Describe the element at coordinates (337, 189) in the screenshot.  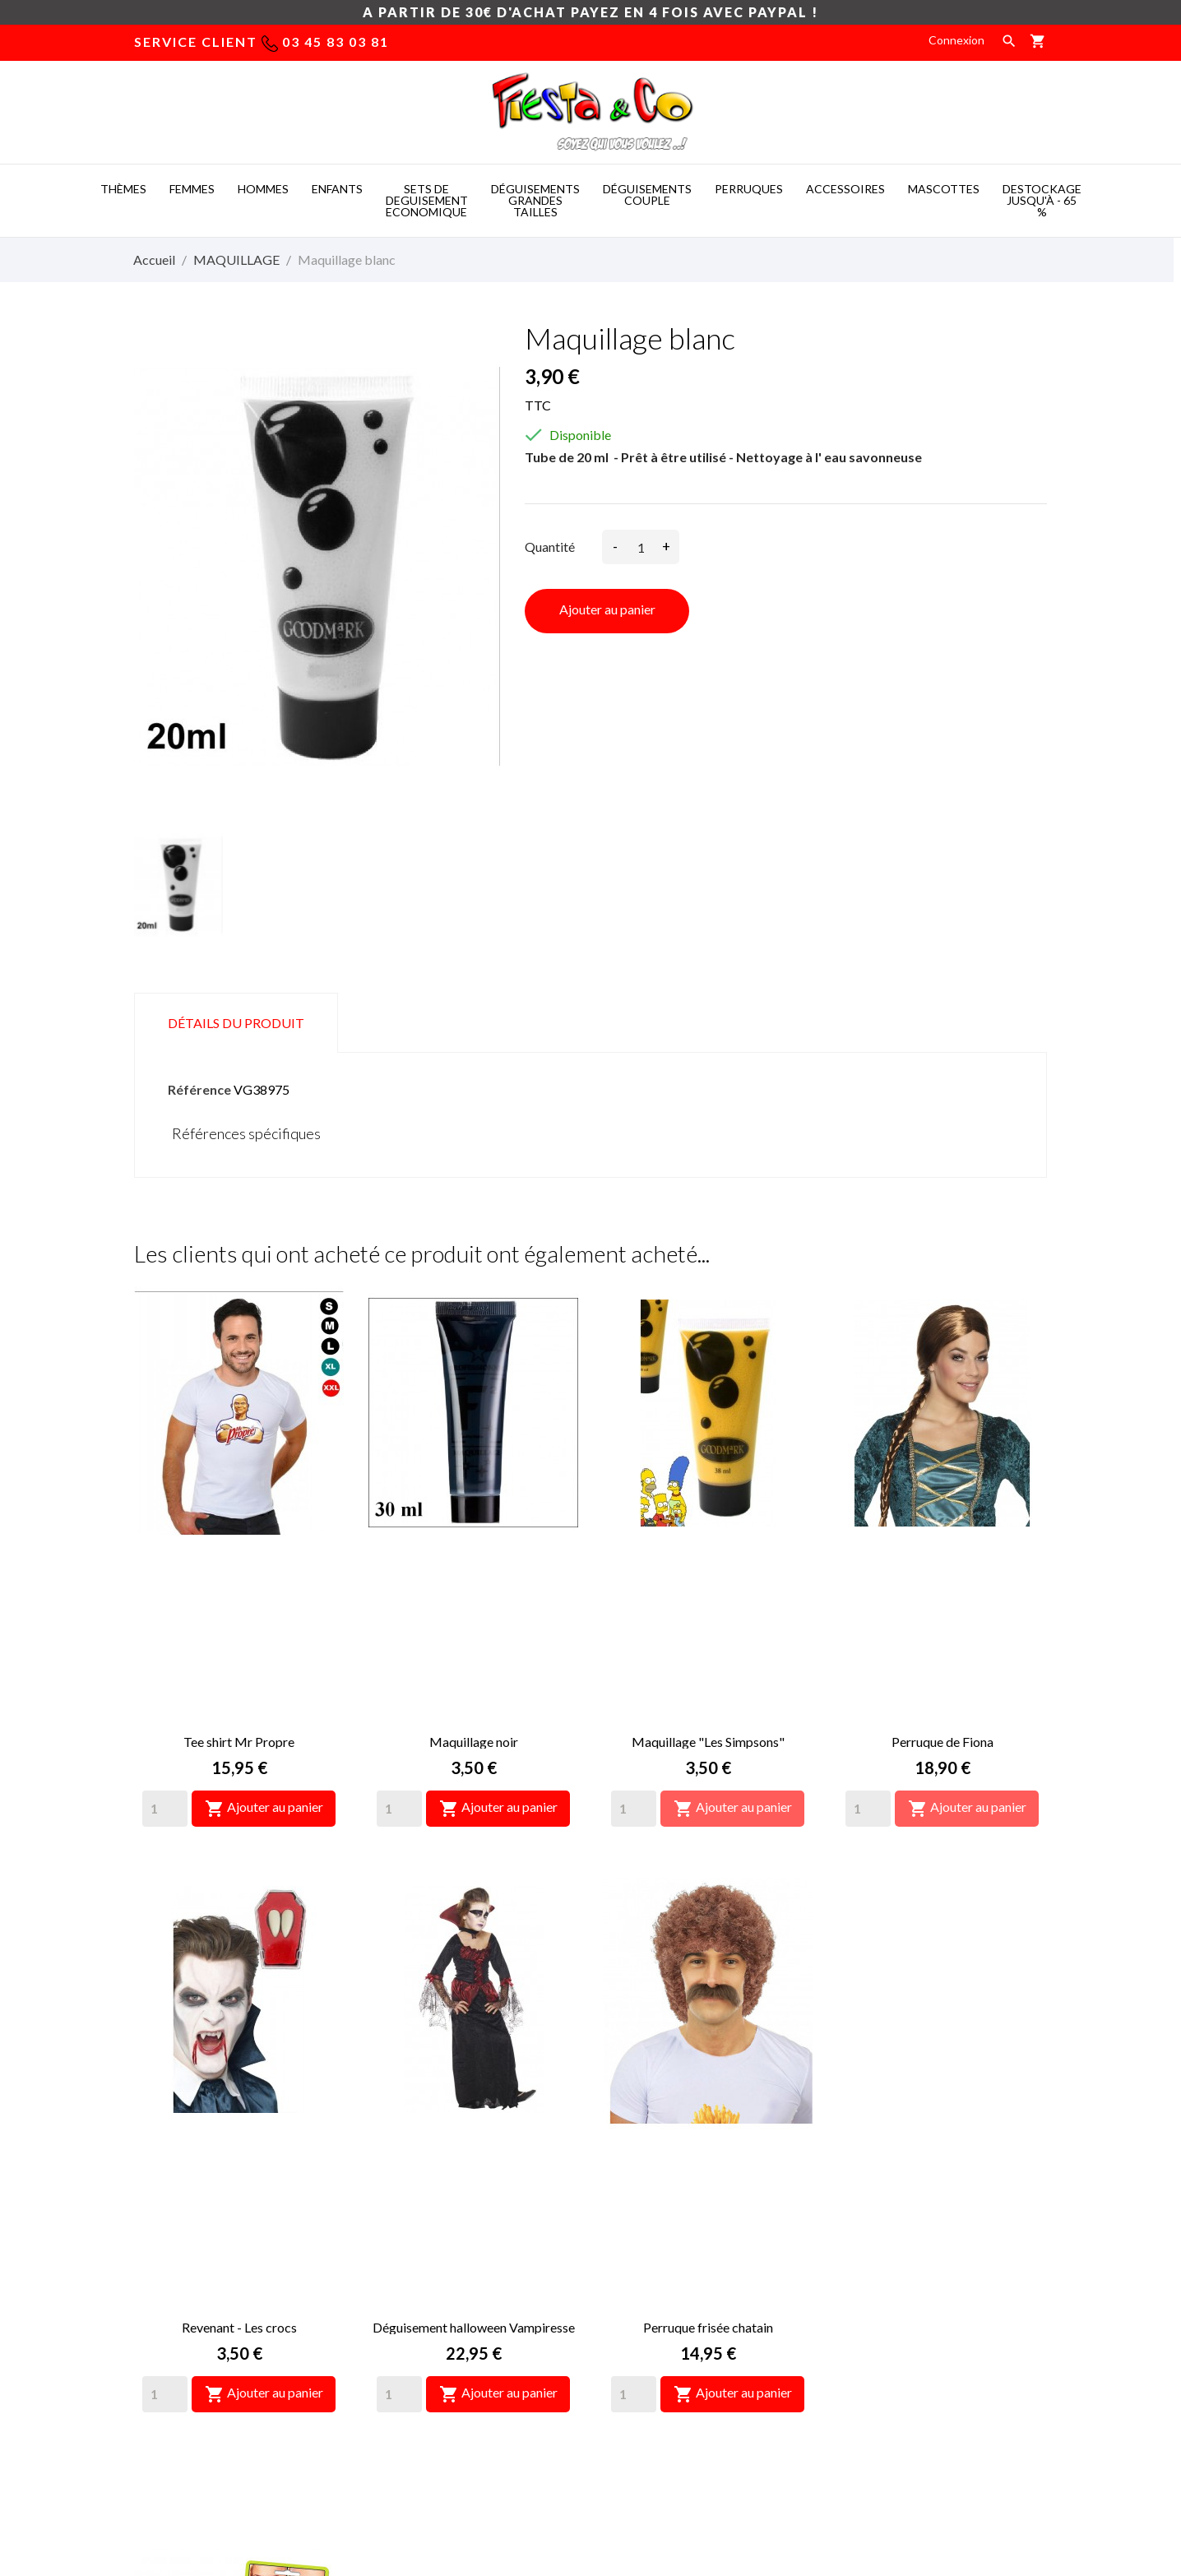
I see `ENFANTS` at that location.